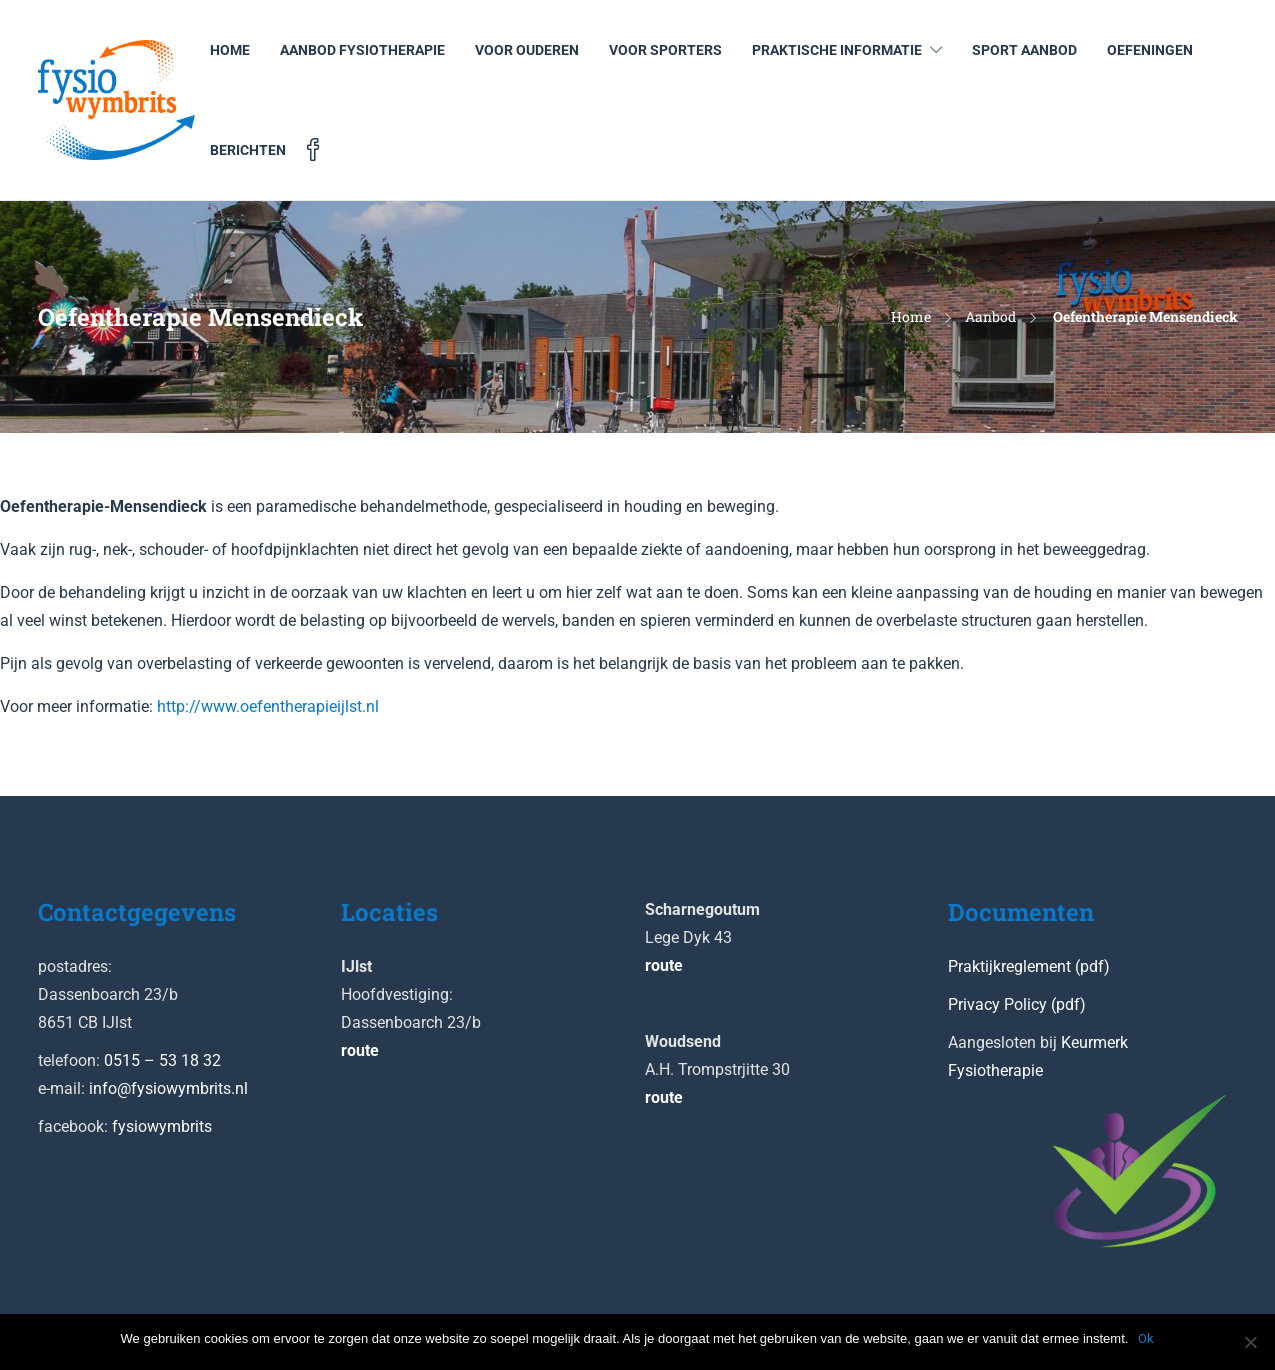 This screenshot has height=1370, width=1275. I want to click on Privacy Policy (pdf), so click(1017, 1004).